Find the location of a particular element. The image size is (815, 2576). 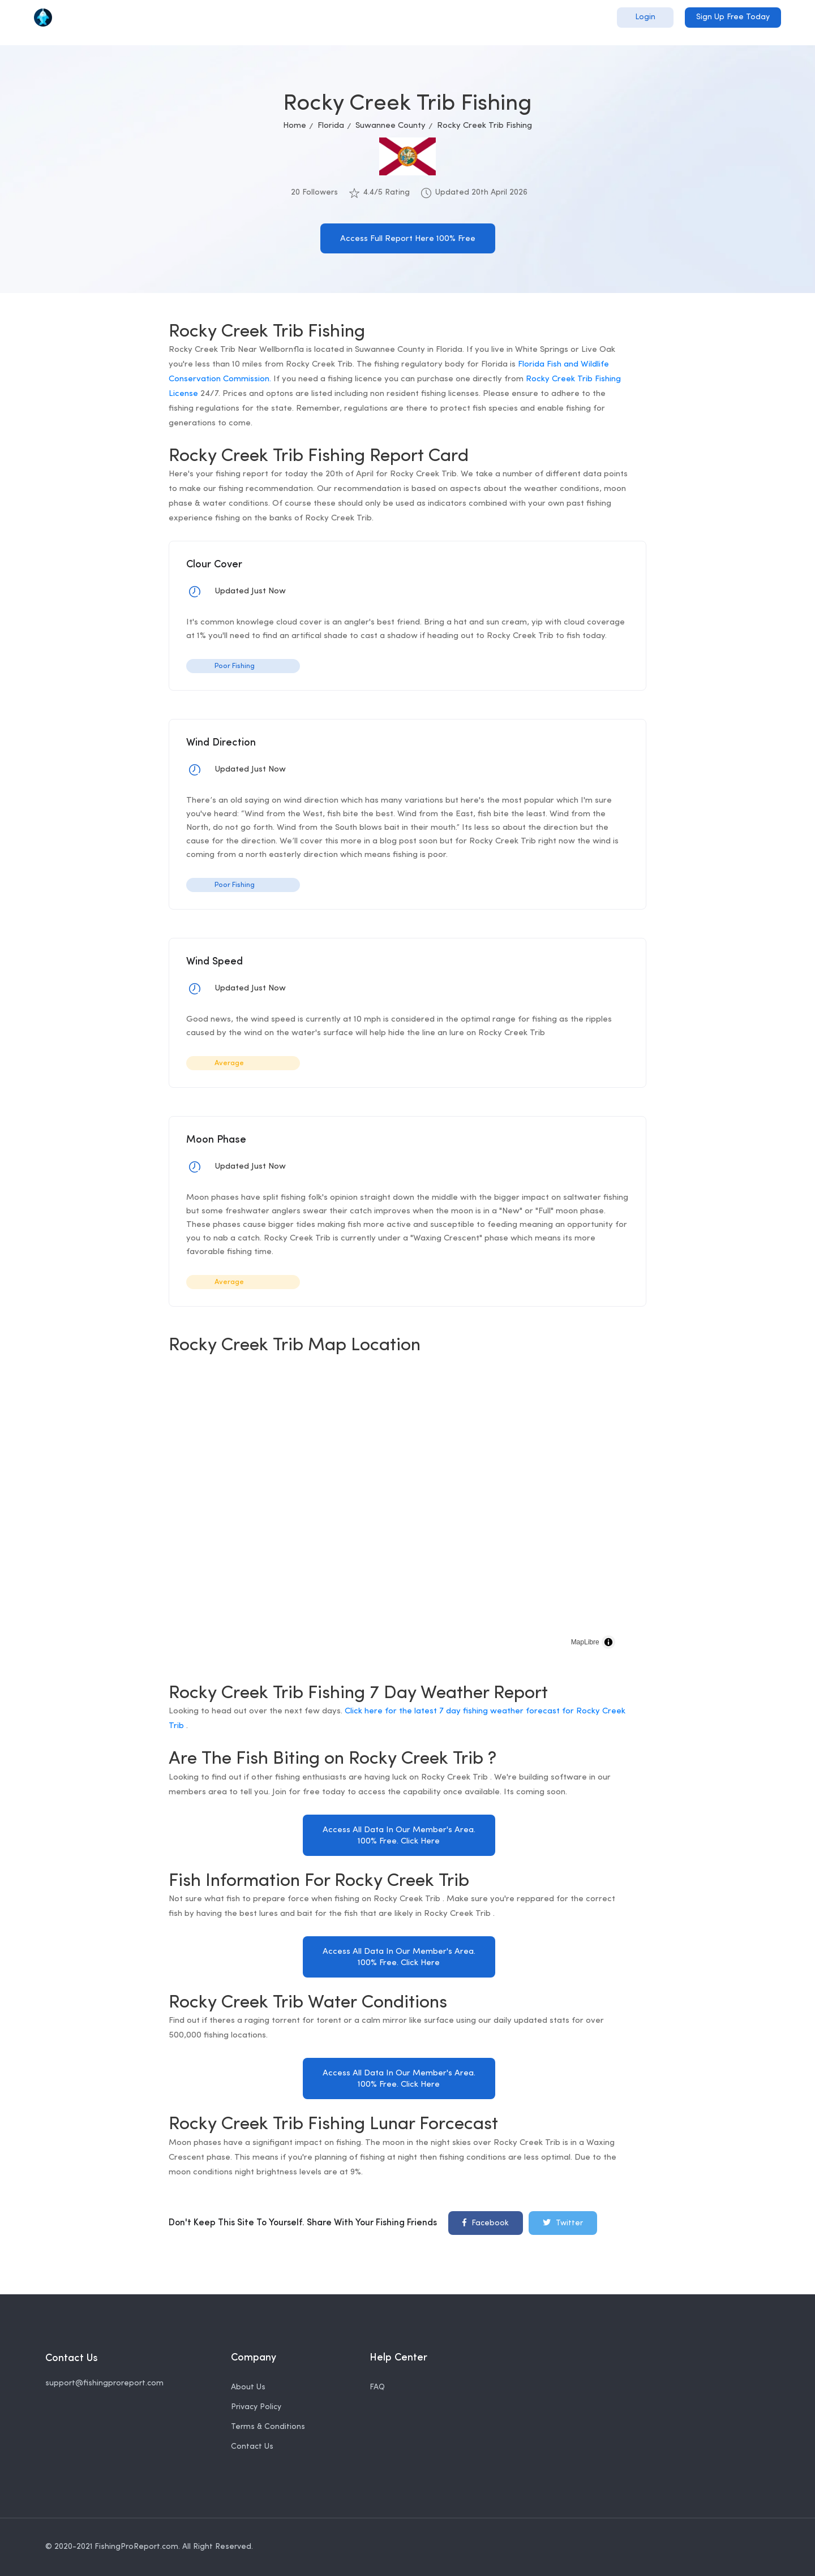

Contact Us is located at coordinates (252, 2447).